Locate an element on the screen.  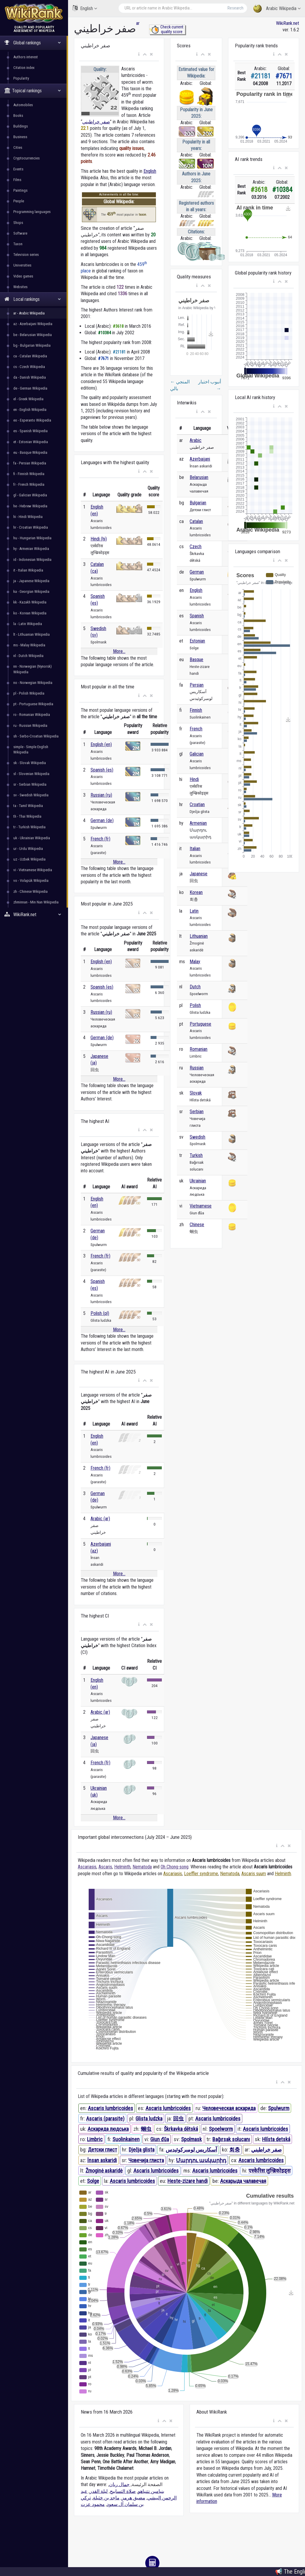
Suolinkainen is located at coordinates (126, 2139).